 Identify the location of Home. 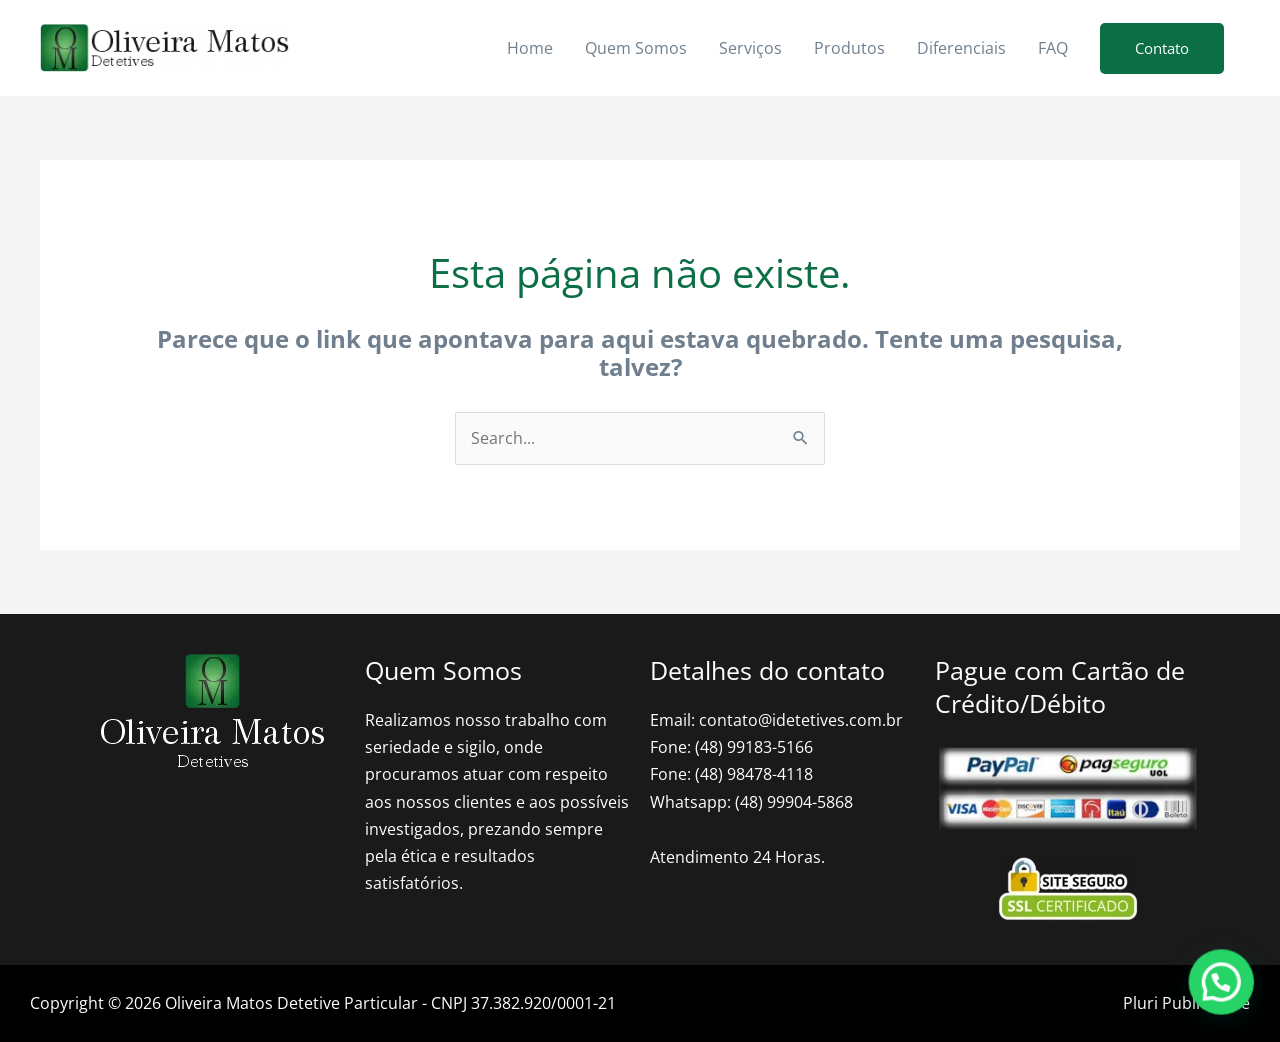
(530, 48).